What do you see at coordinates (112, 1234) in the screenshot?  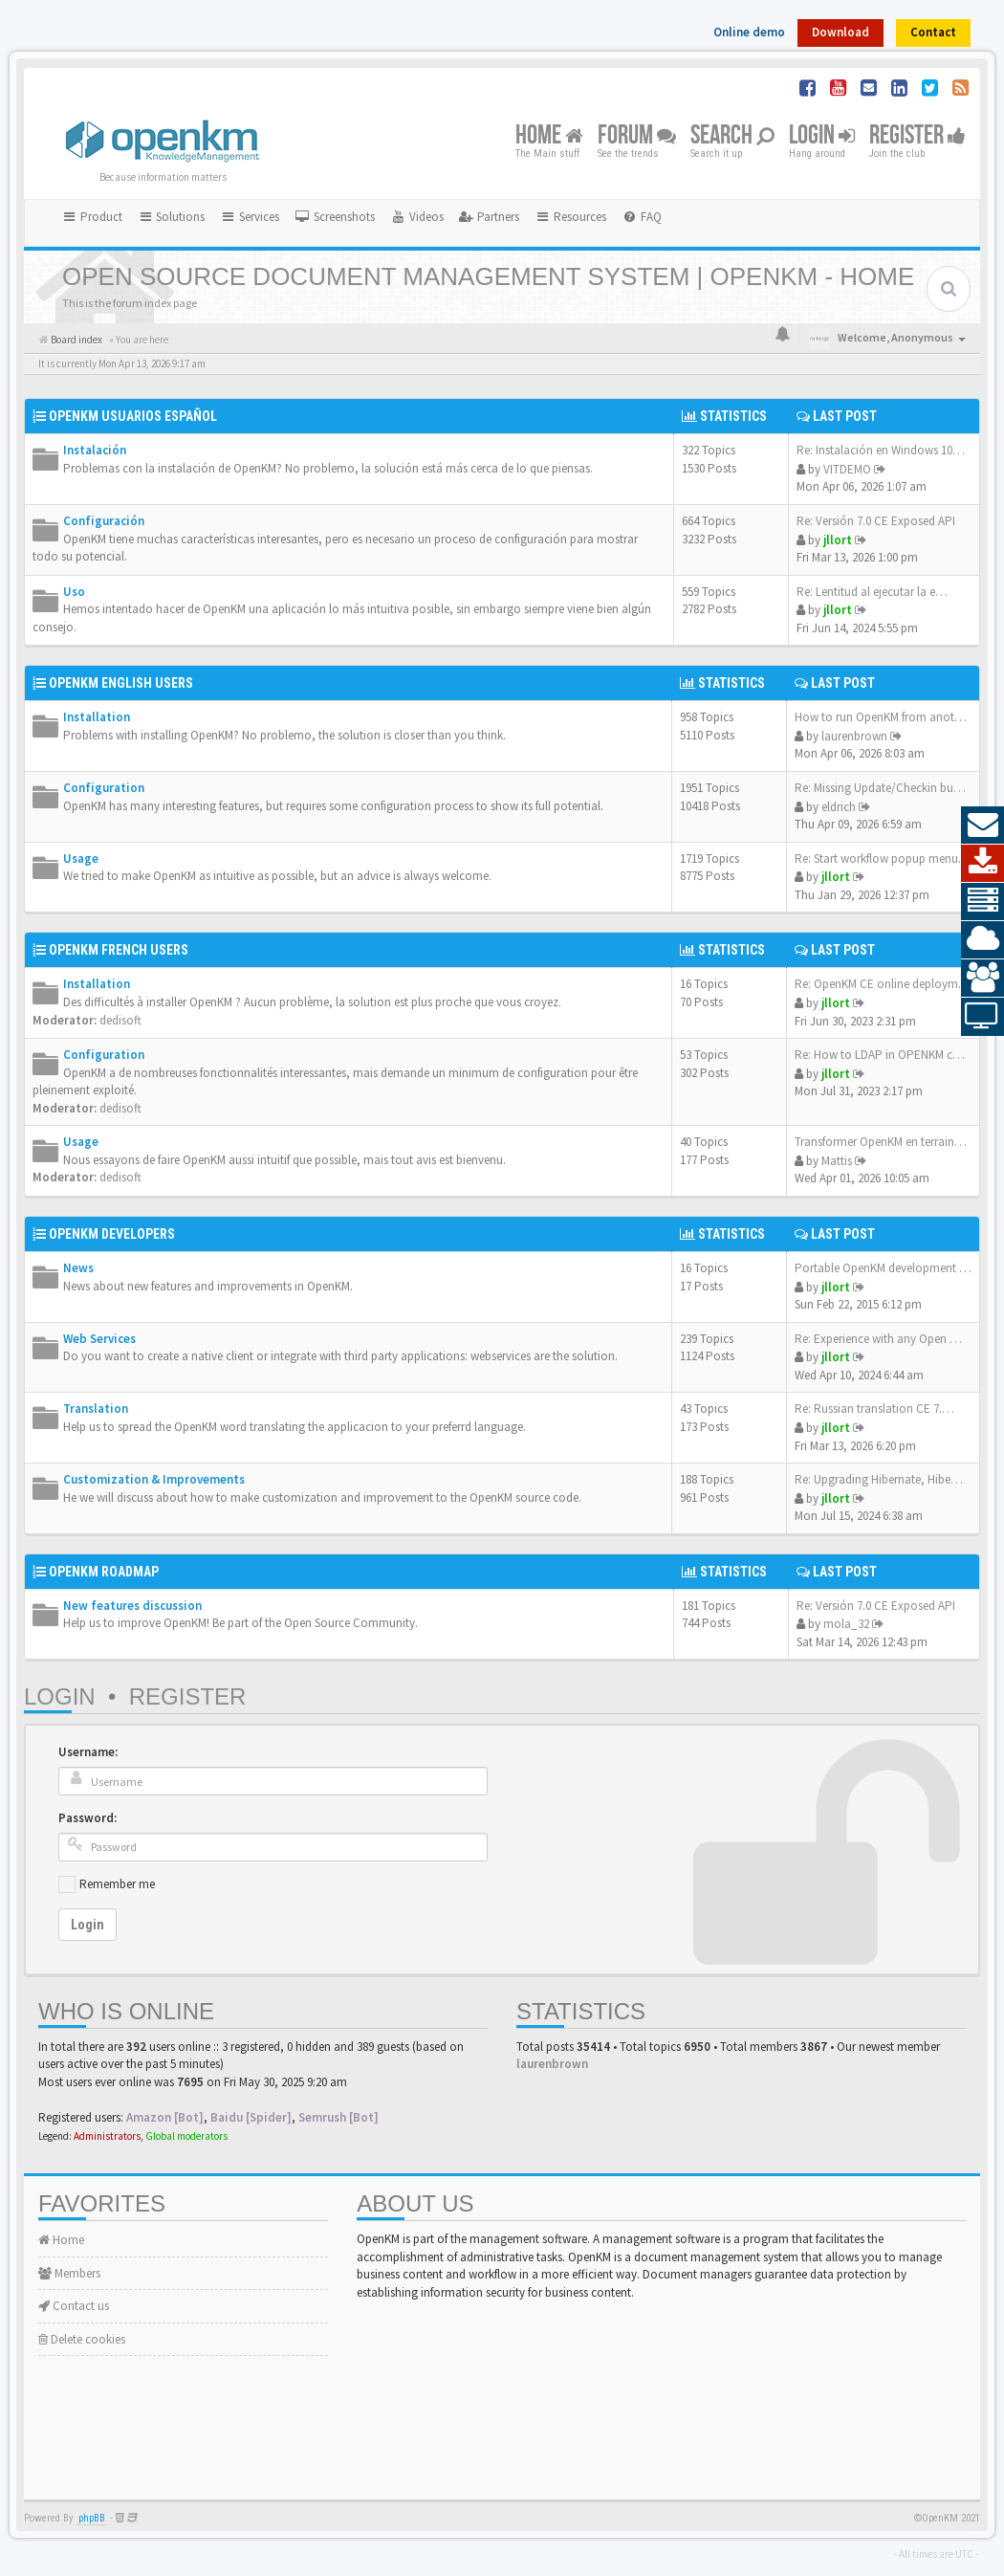 I see `OpenKM Developers` at bounding box center [112, 1234].